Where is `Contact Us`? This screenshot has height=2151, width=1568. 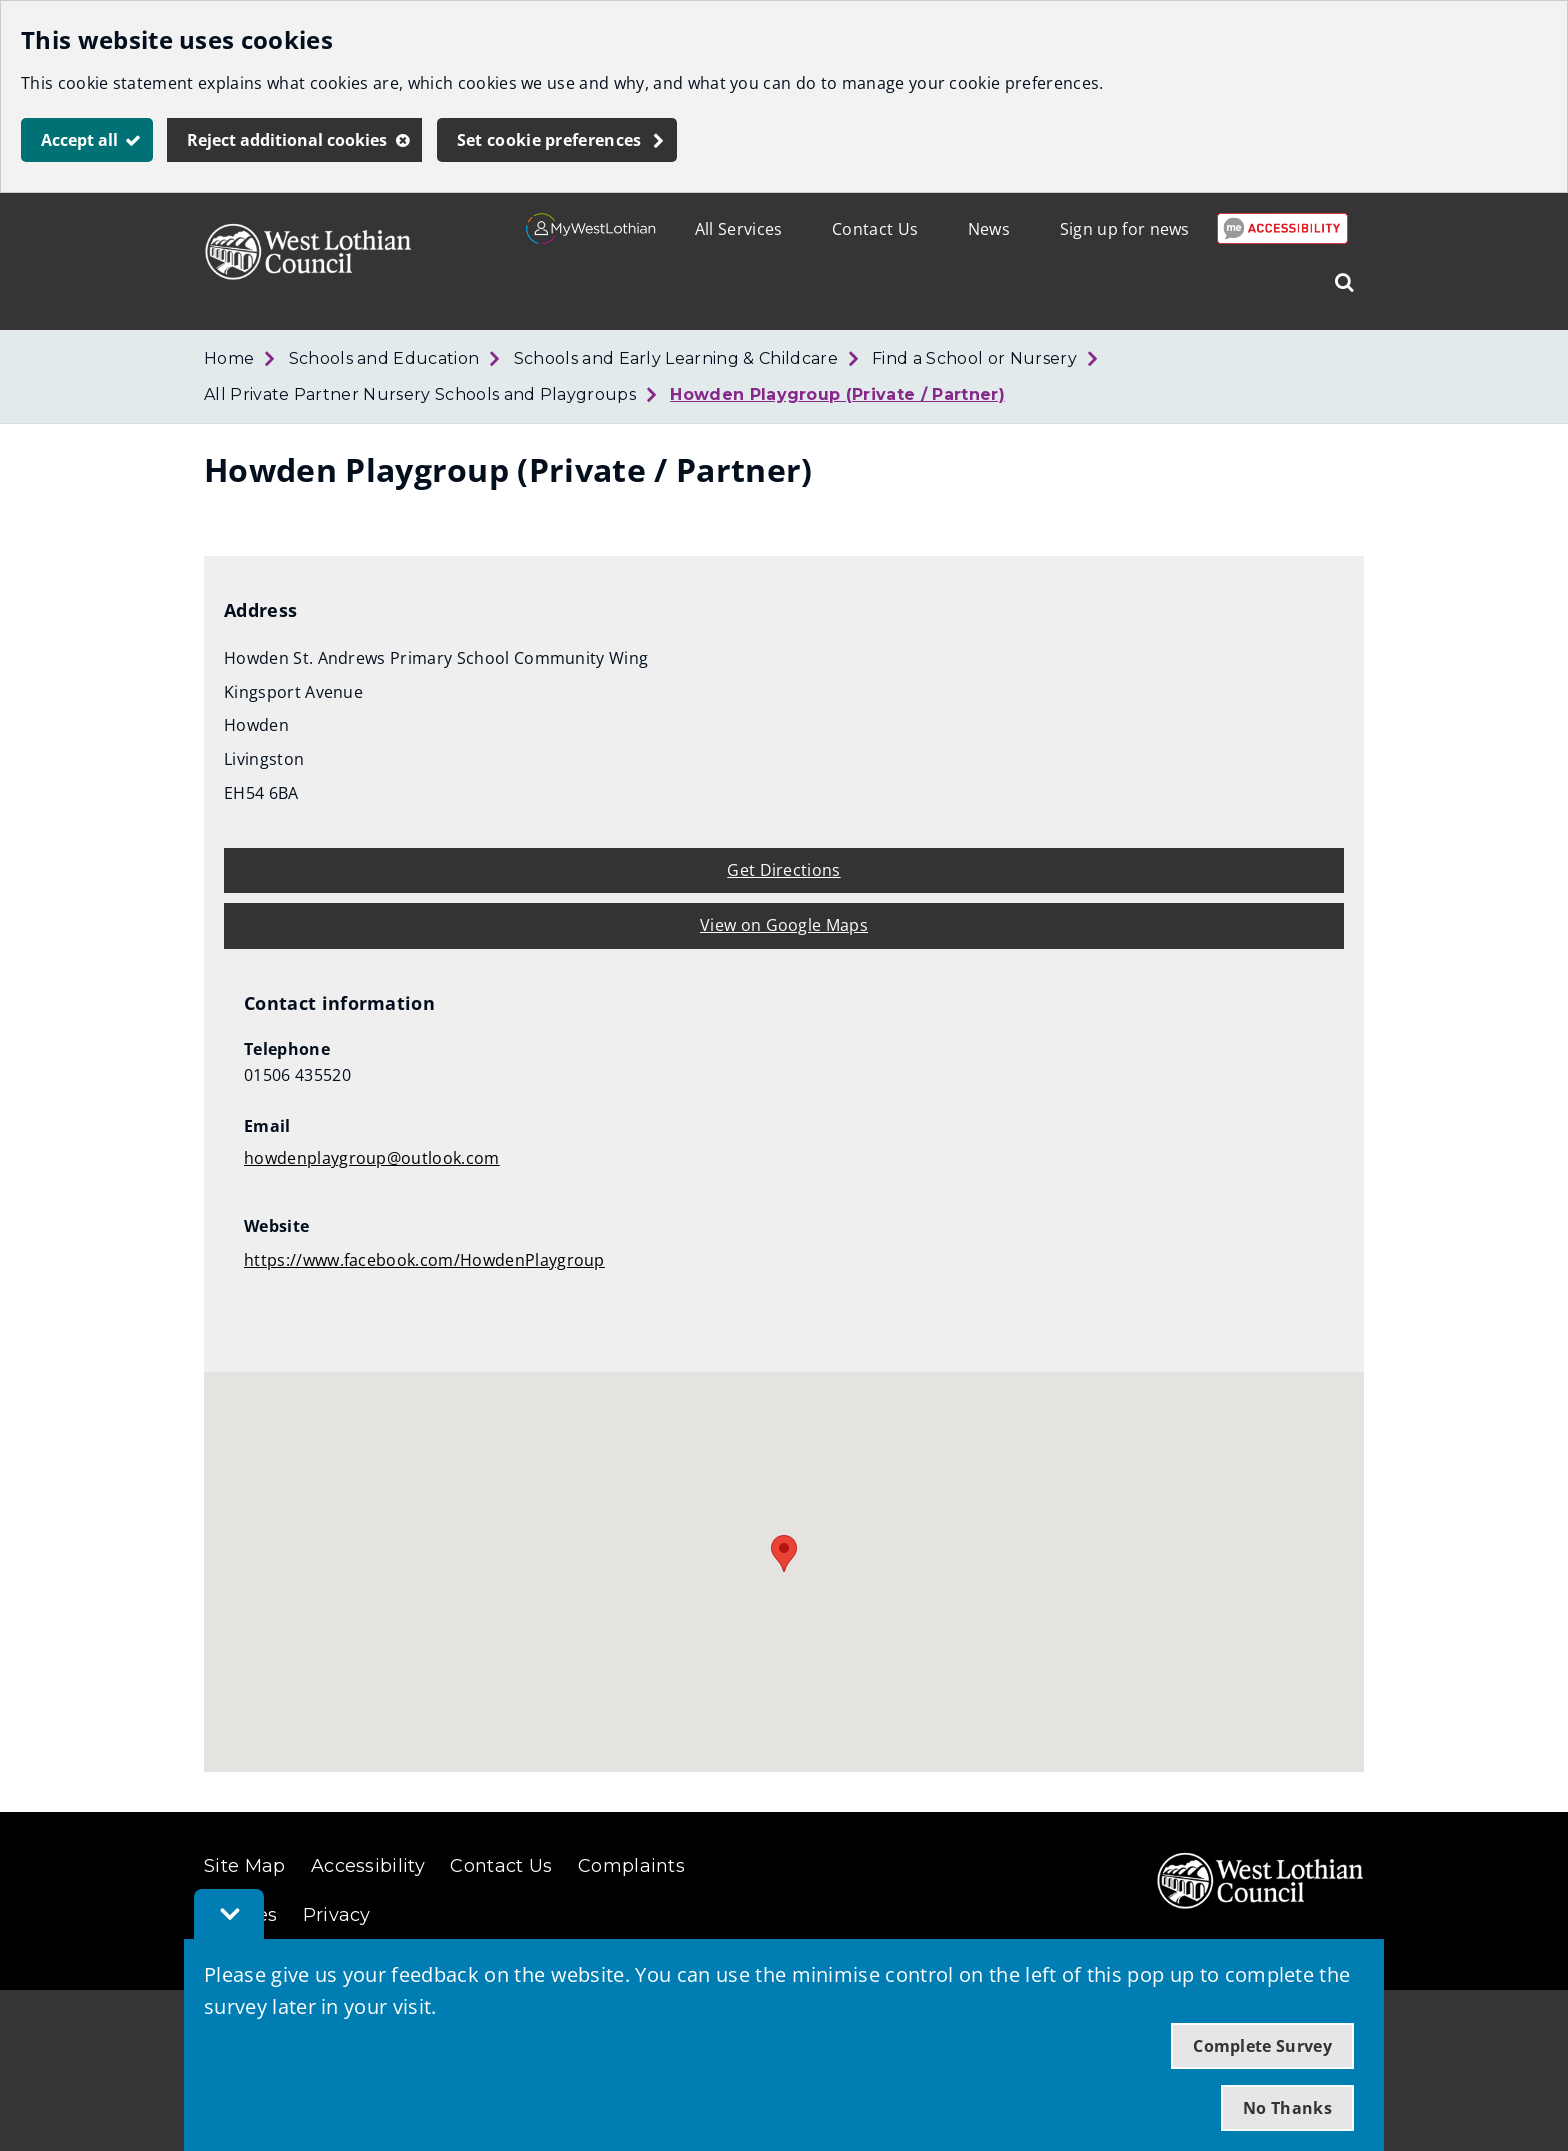
Contact Us is located at coordinates (875, 229).